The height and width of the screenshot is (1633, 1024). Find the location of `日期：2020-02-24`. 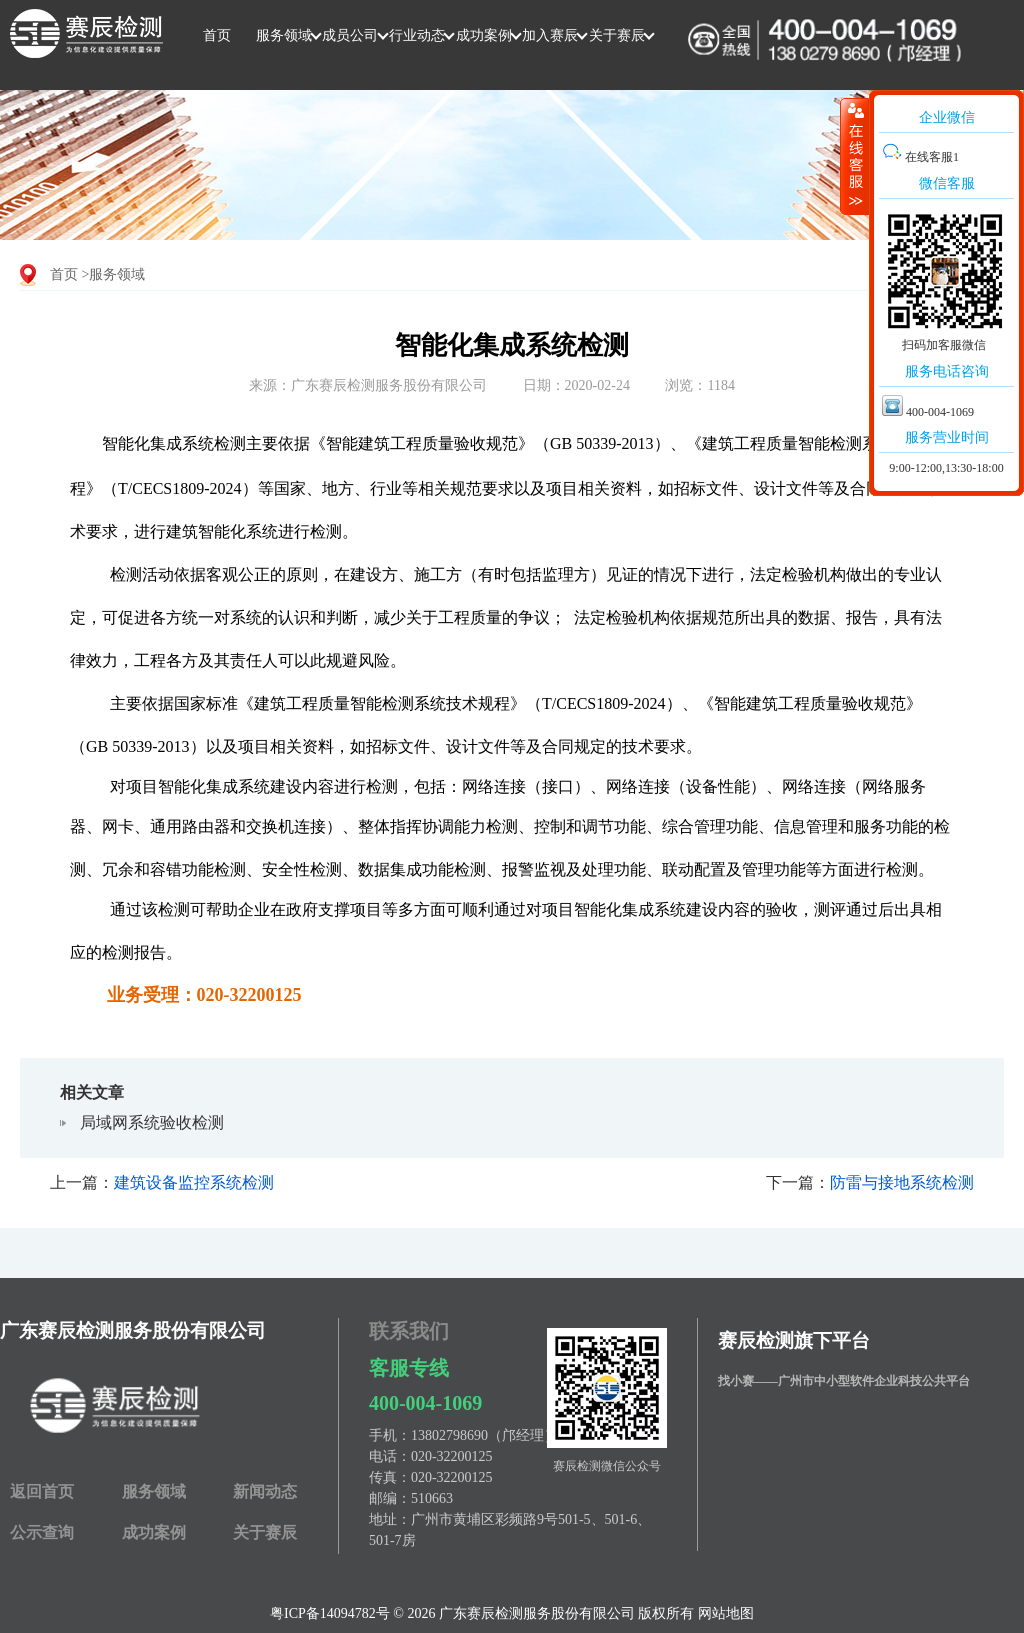

日期：2020-02-24 is located at coordinates (576, 385).